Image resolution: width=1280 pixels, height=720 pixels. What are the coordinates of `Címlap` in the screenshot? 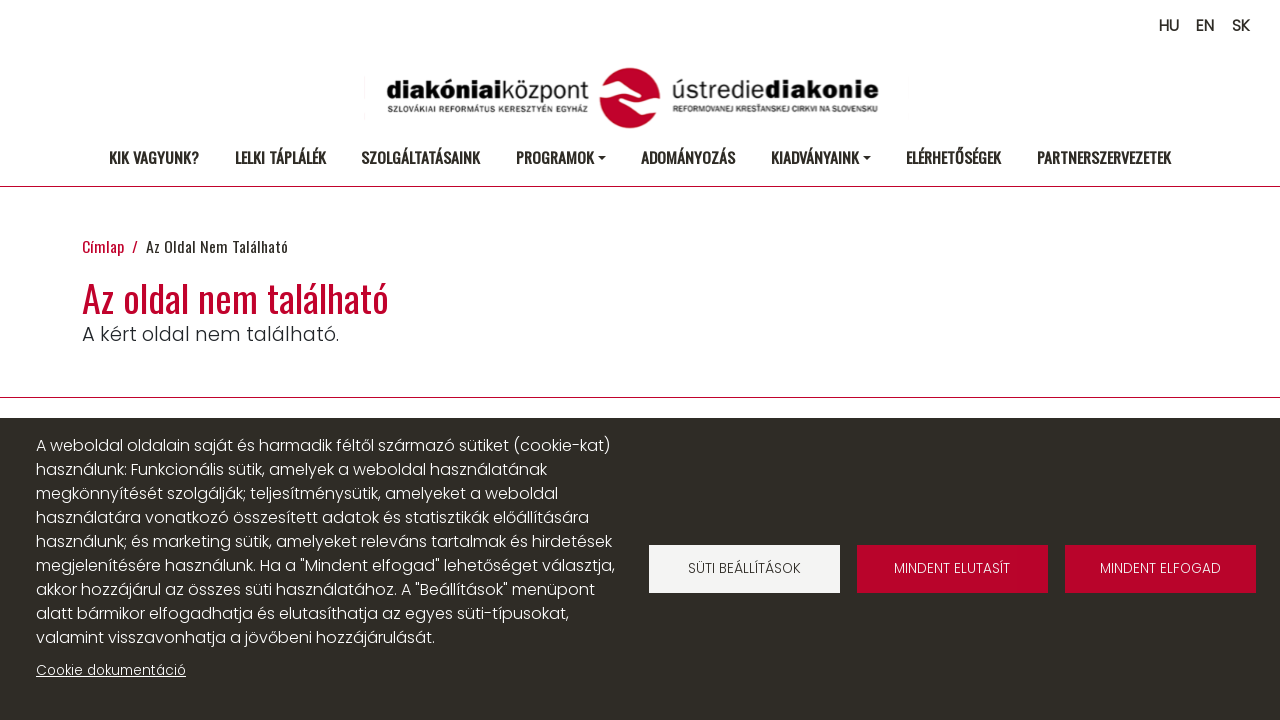 It's located at (103, 246).